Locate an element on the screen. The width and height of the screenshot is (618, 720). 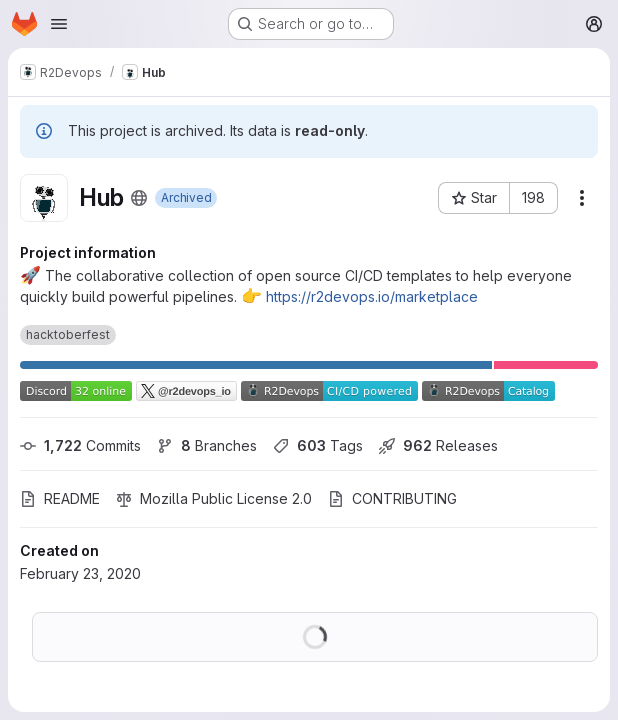
Branches is located at coordinates (207, 445).